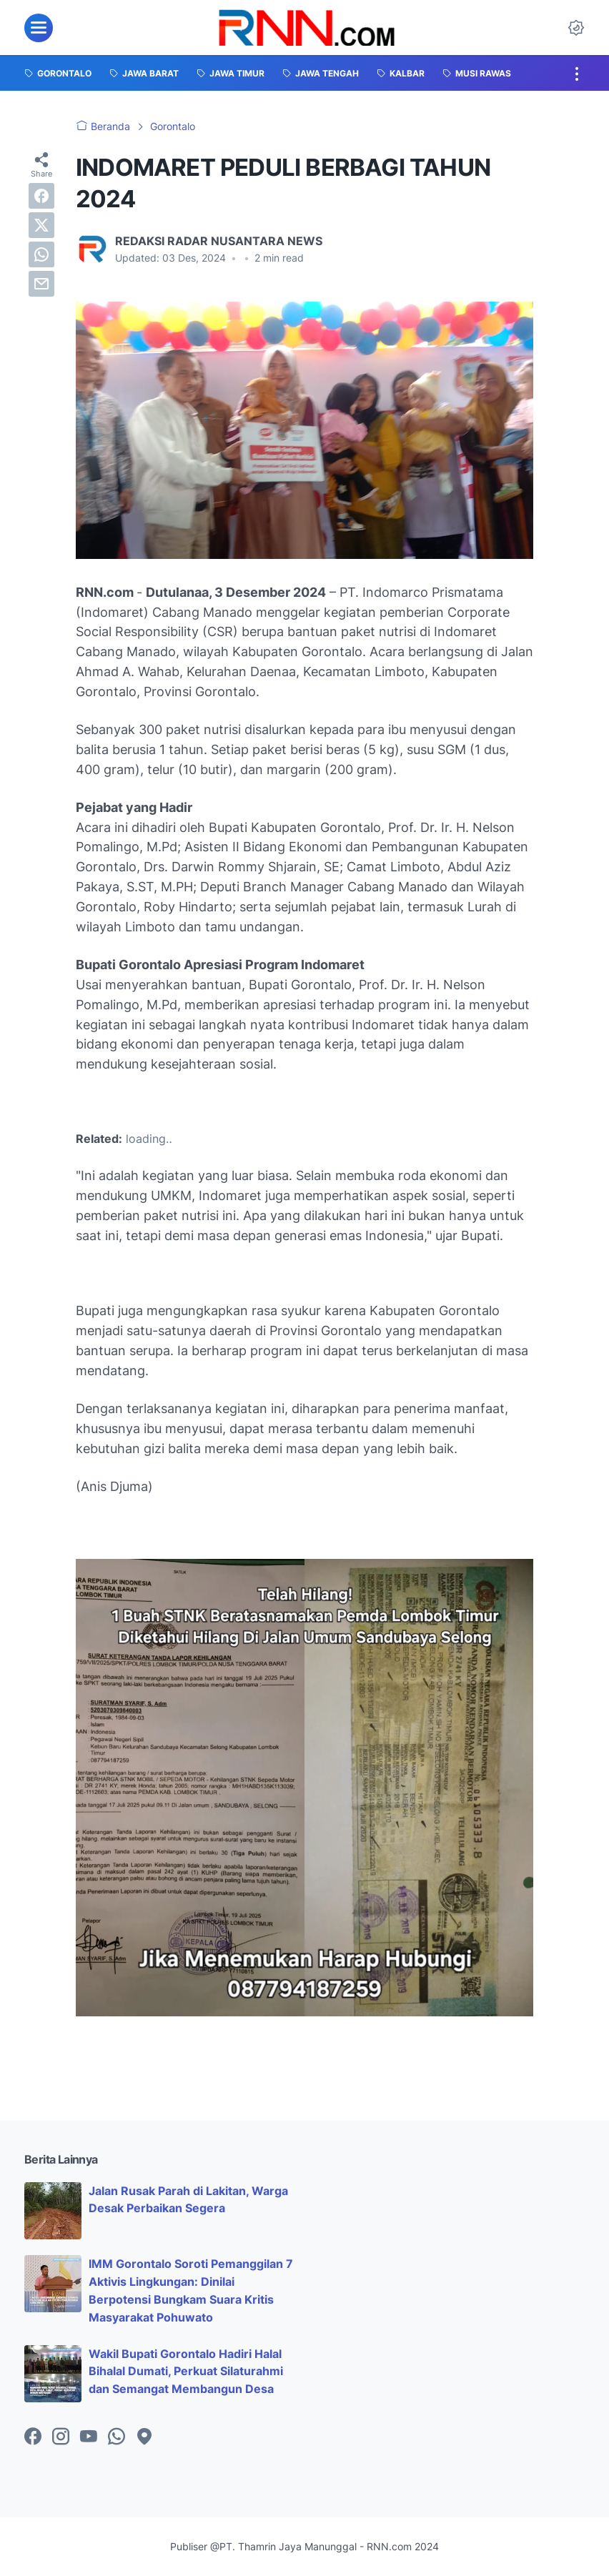 This screenshot has height=2576, width=609. What do you see at coordinates (186, 2372) in the screenshot?
I see `Wakil Bupati Gorontalo Hadiri Halal Bihalal Dumati, Perkuat Silaturahmi dan Semangat Membangun Desa` at bounding box center [186, 2372].